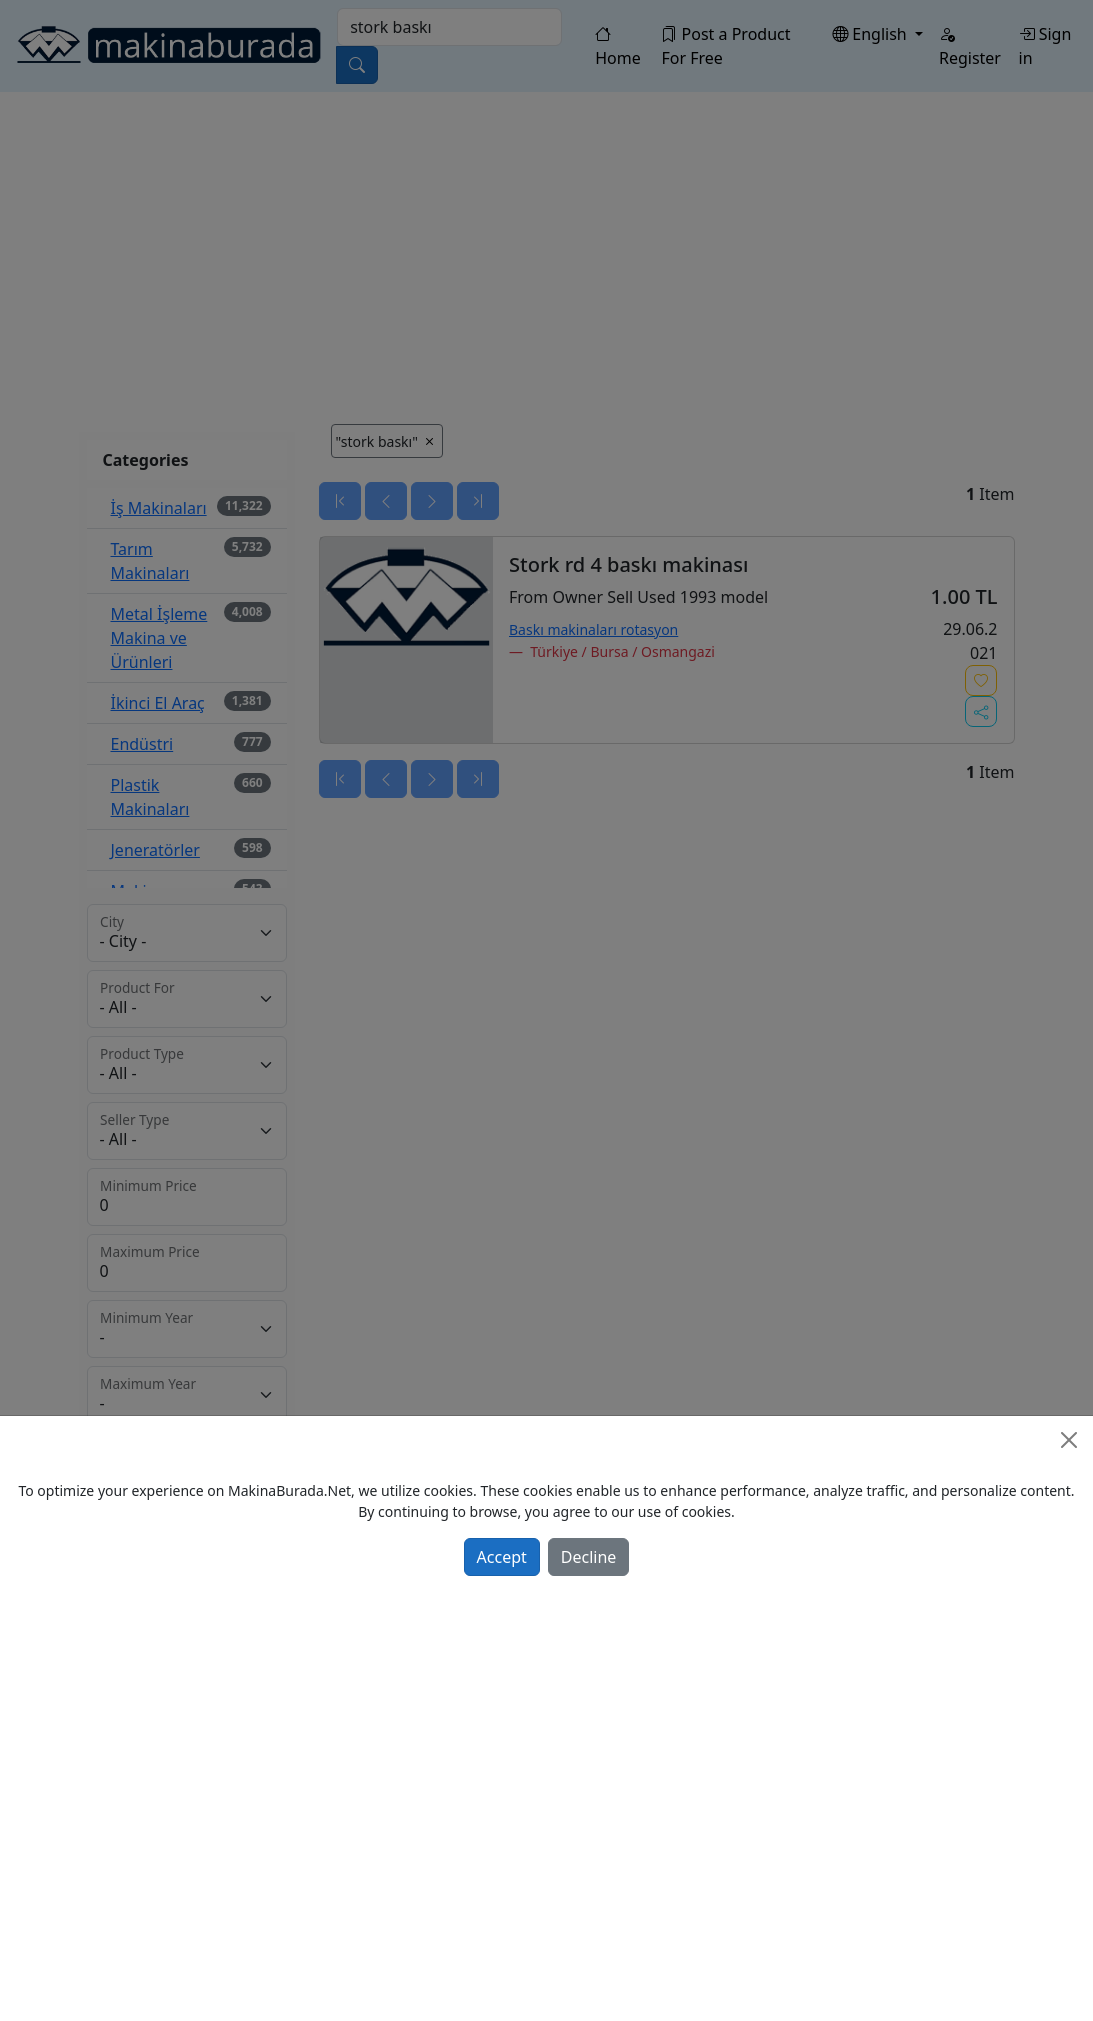 The image size is (1093, 2021). What do you see at coordinates (502, 1557) in the screenshot?
I see `Accept` at bounding box center [502, 1557].